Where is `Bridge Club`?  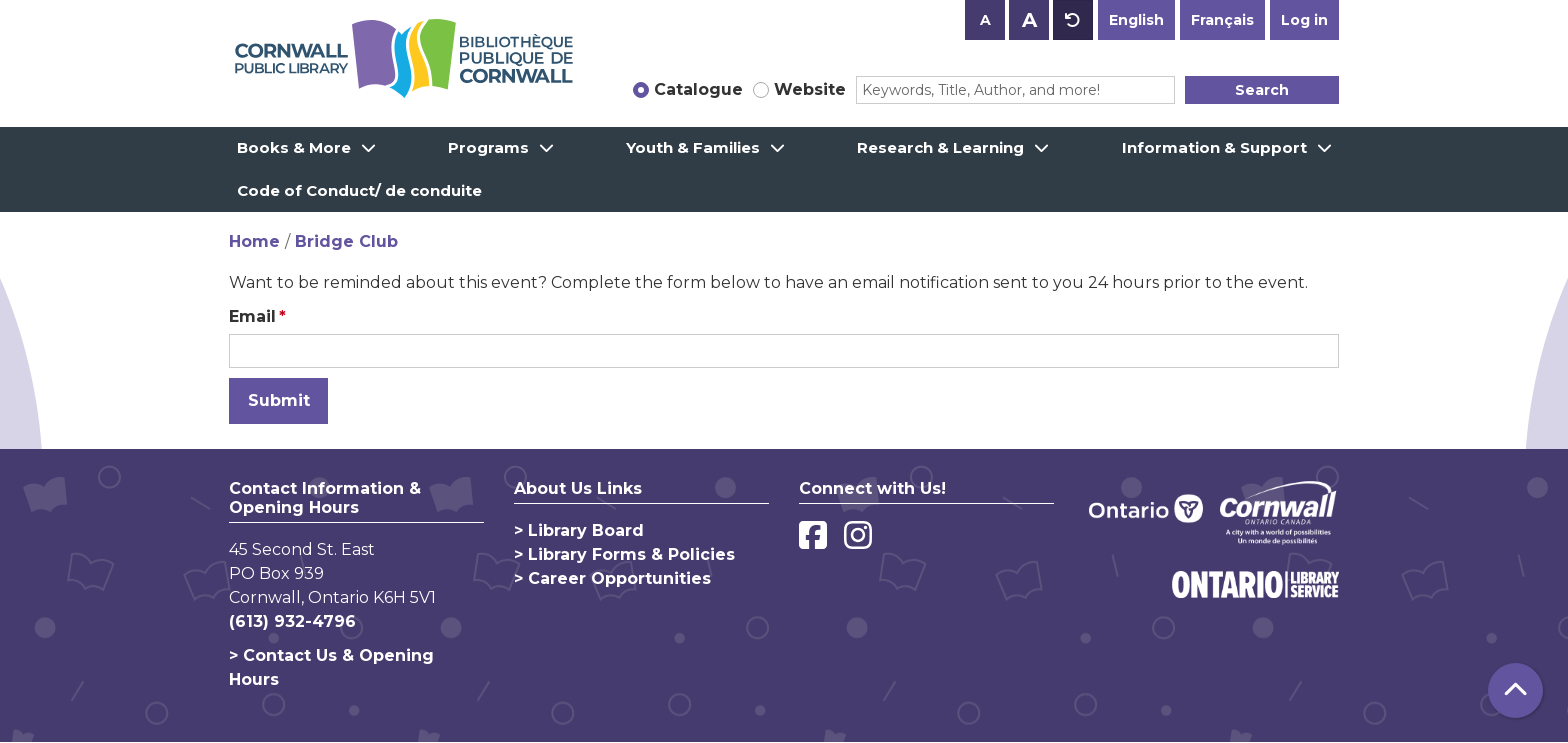 Bridge Club is located at coordinates (346, 241).